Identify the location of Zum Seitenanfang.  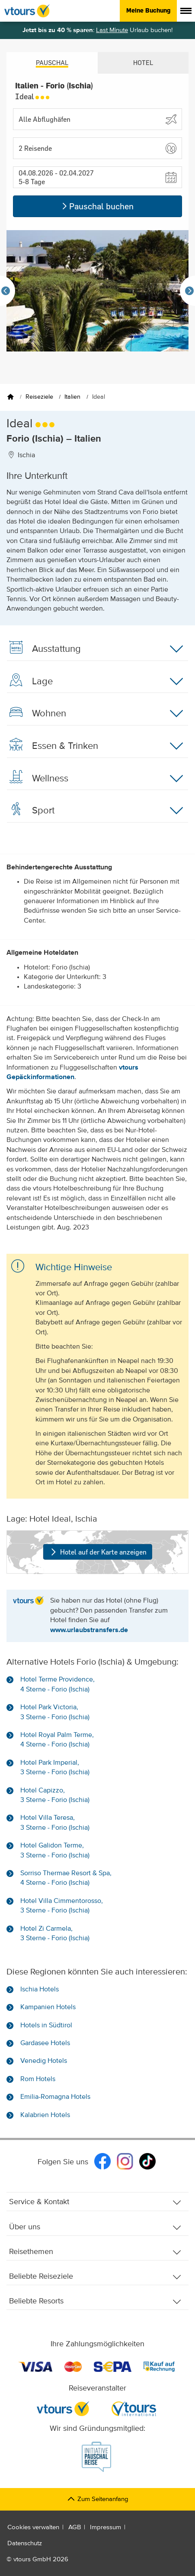
(97, 2499).